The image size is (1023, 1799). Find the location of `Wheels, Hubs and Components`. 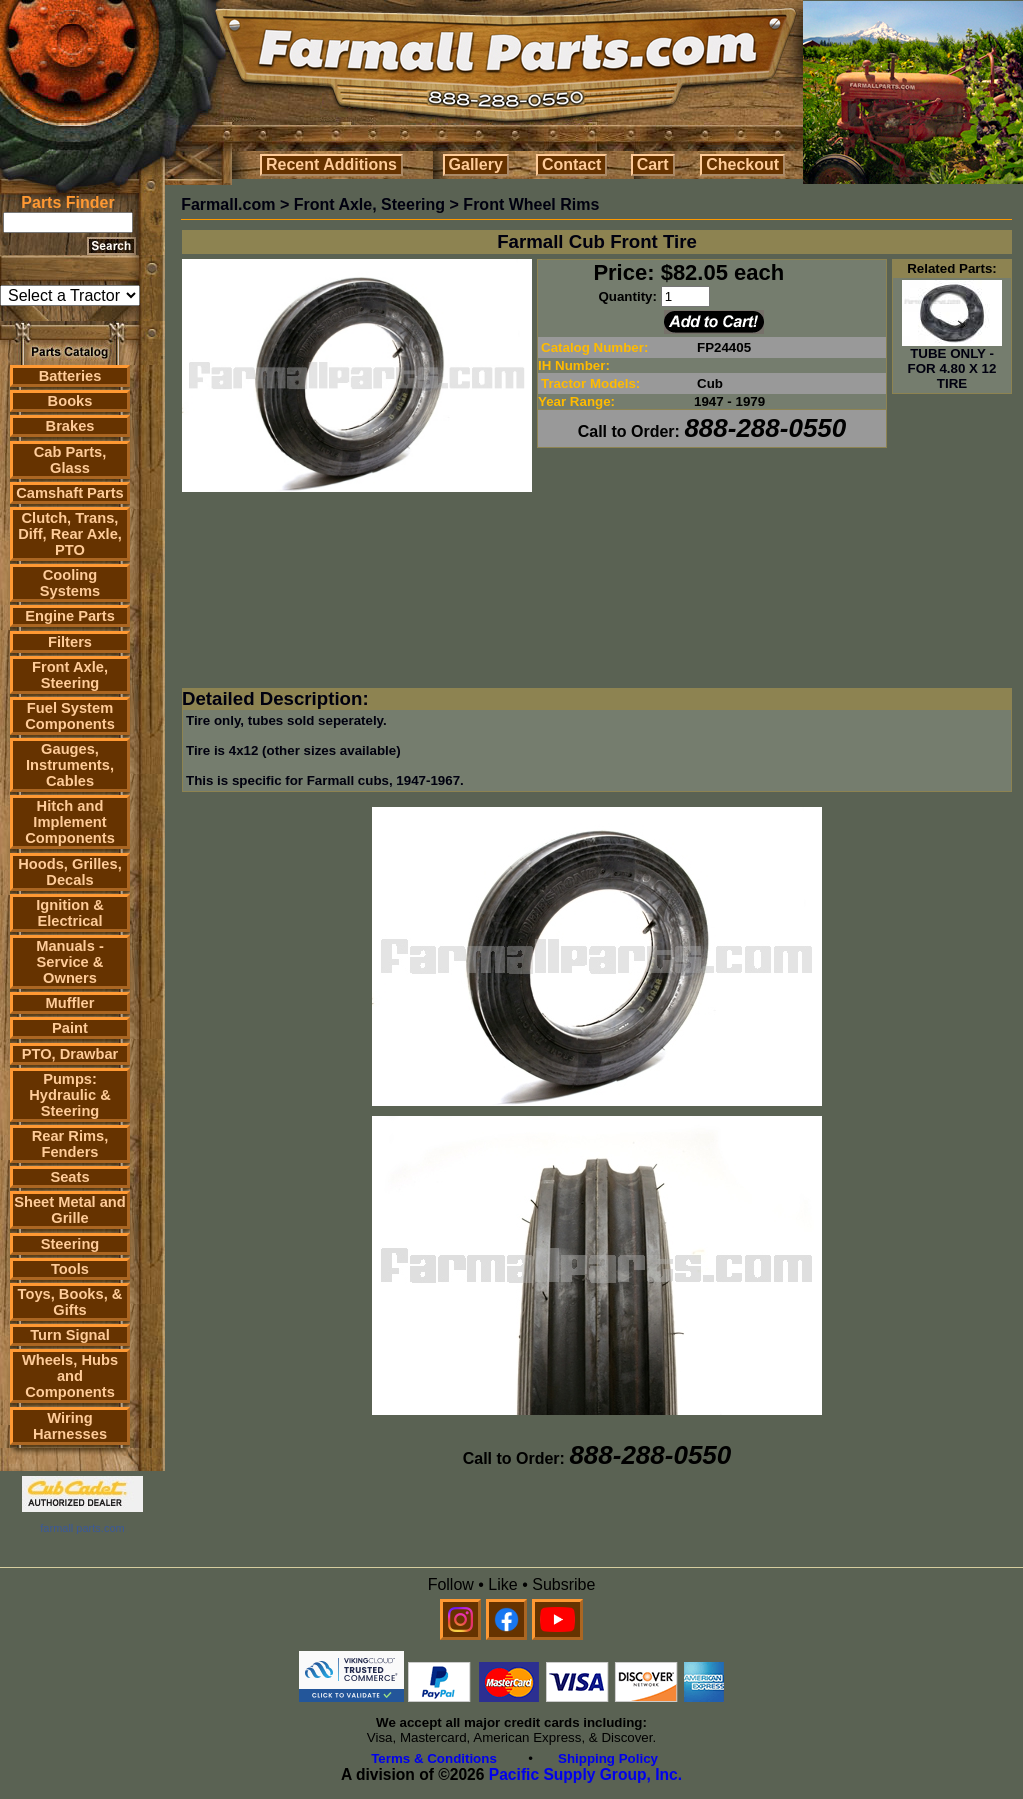

Wheels, Hubs and Components is located at coordinates (70, 1376).